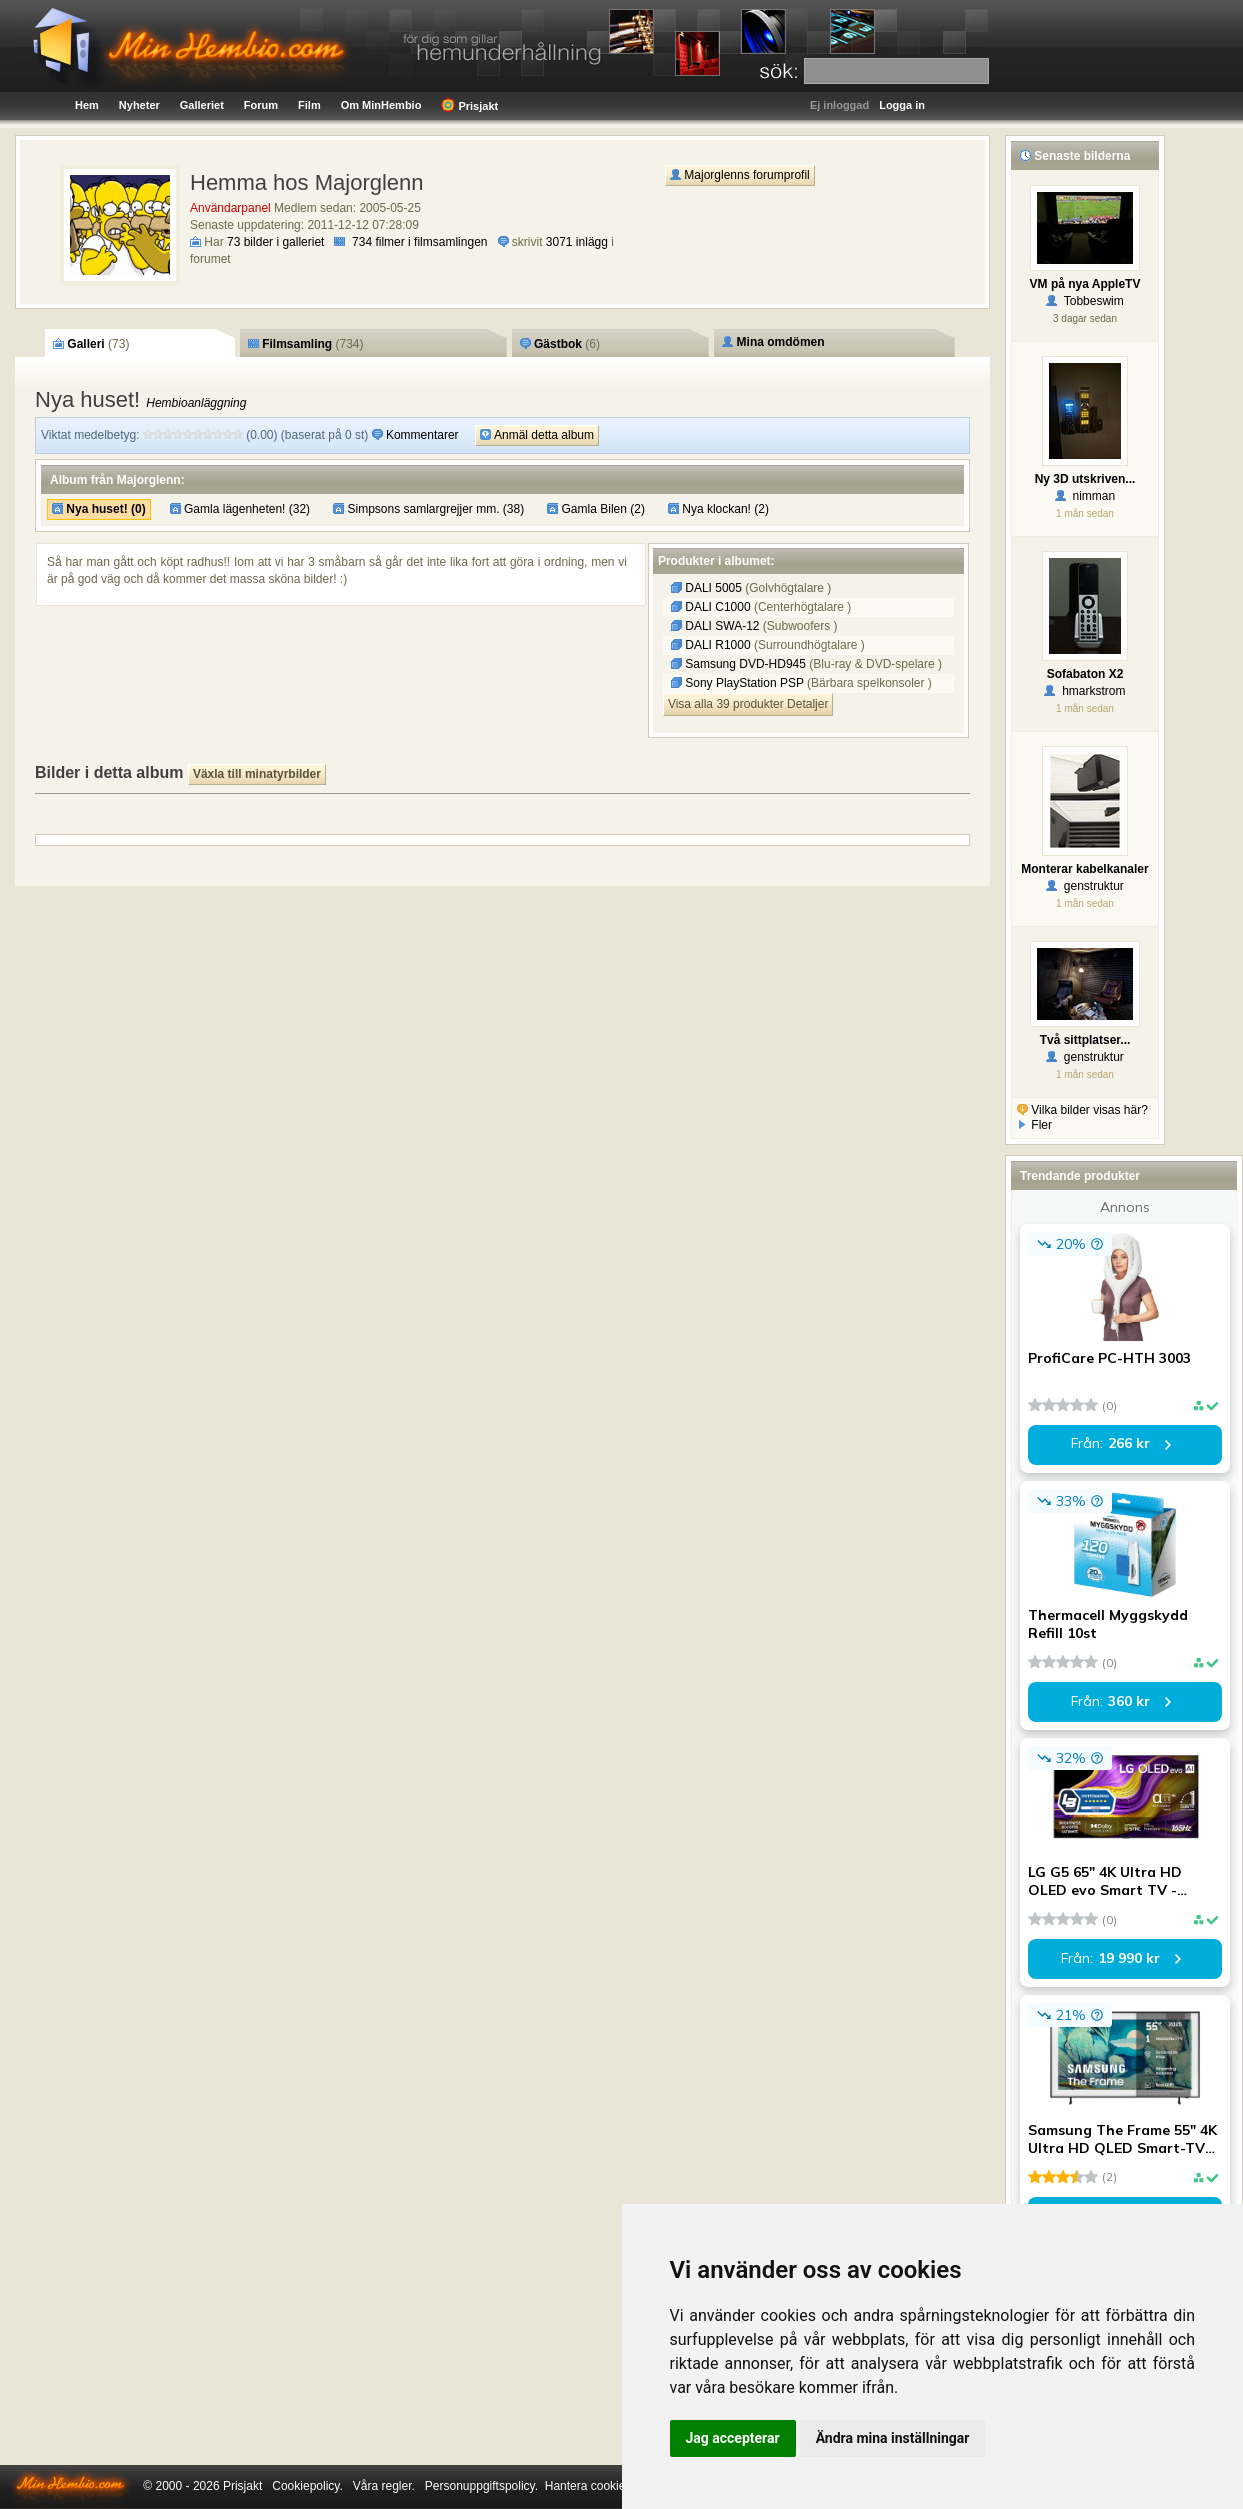 This screenshot has height=2509, width=1243. What do you see at coordinates (1084, 691) in the screenshot?
I see `hmarkstrom` at bounding box center [1084, 691].